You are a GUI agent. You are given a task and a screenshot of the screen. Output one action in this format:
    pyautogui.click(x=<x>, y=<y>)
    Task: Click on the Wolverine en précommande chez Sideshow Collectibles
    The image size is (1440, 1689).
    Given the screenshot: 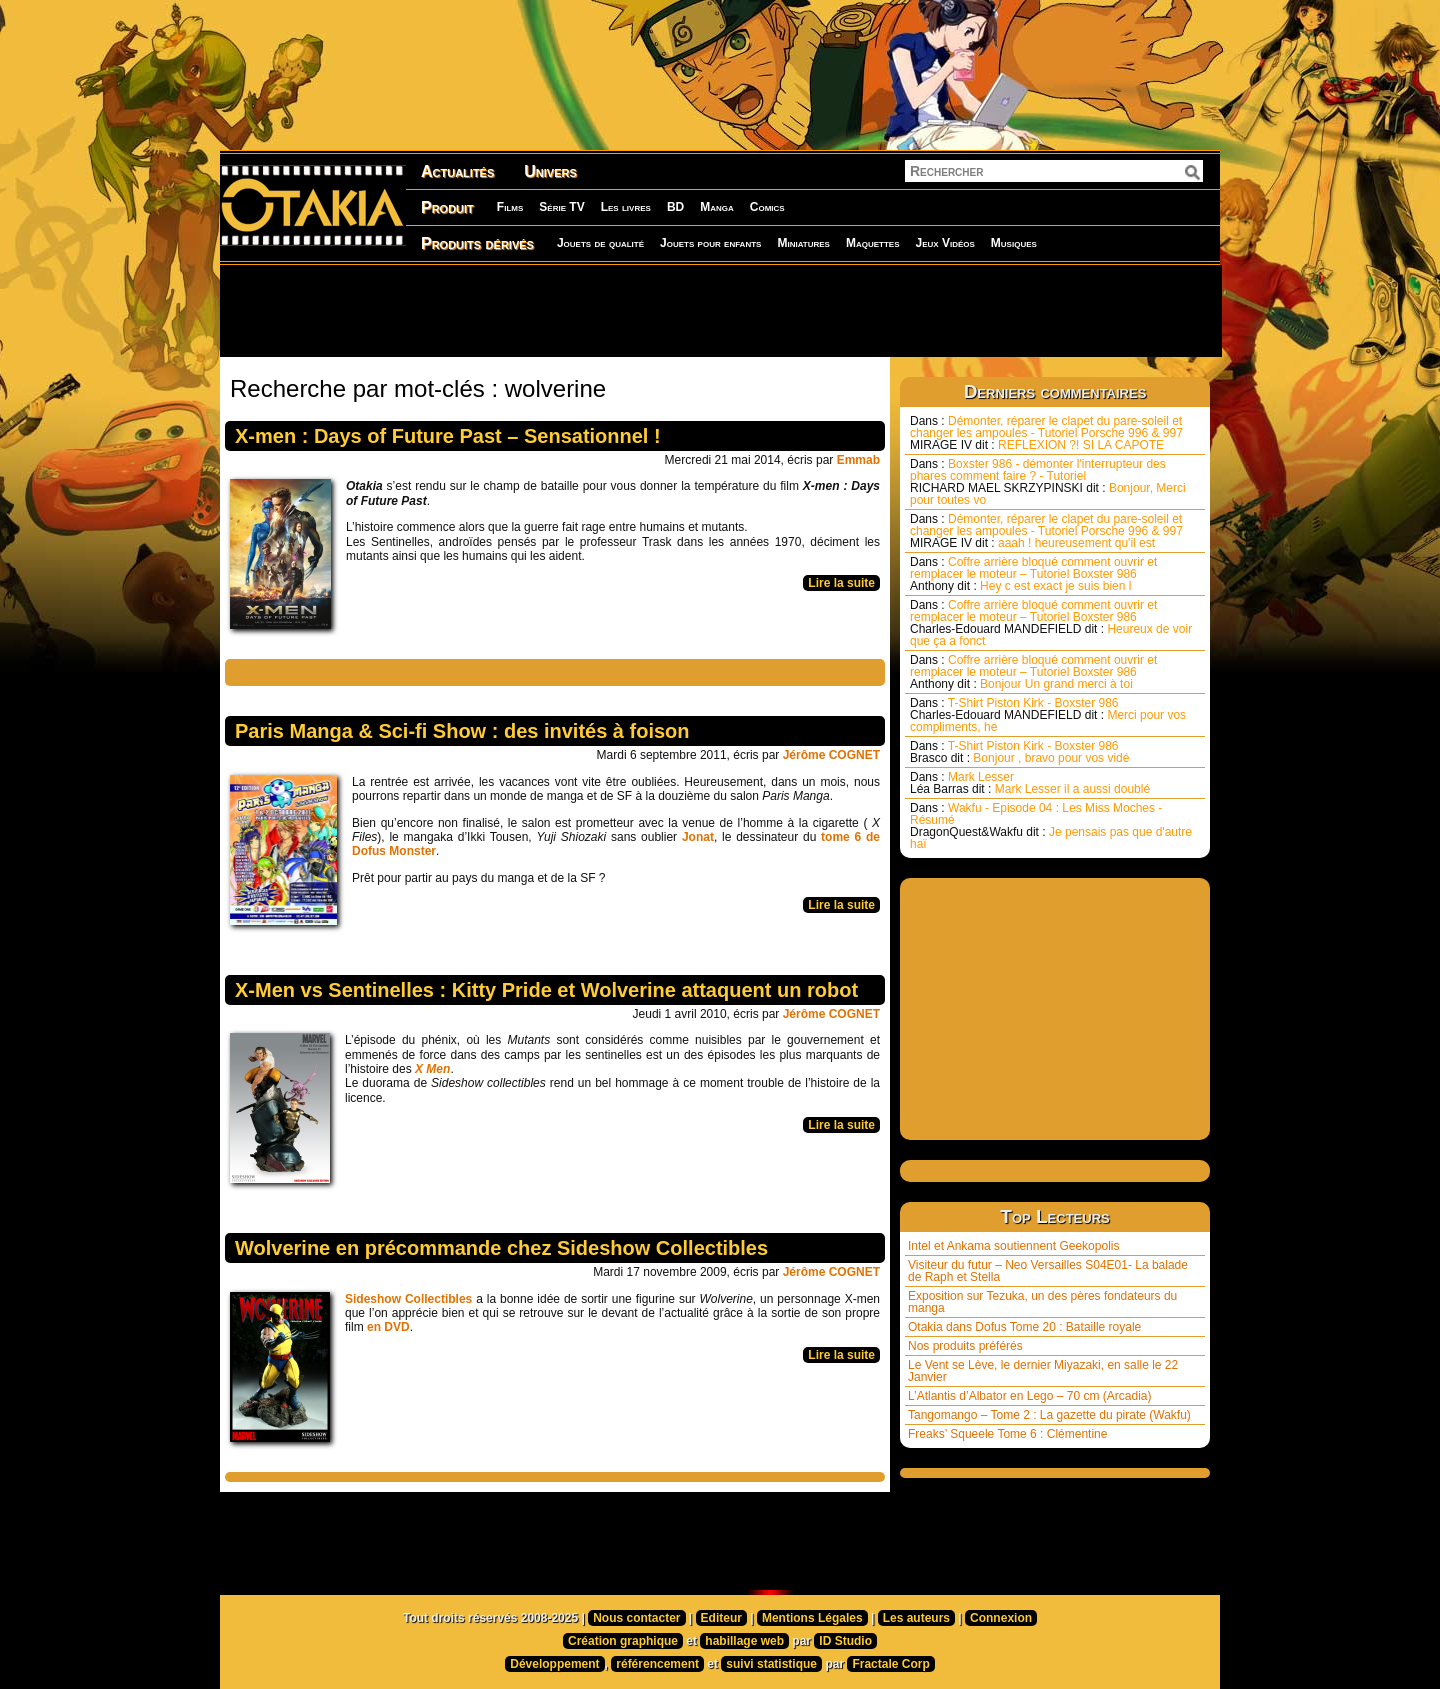 What is the action you would take?
    pyautogui.click(x=501, y=1248)
    